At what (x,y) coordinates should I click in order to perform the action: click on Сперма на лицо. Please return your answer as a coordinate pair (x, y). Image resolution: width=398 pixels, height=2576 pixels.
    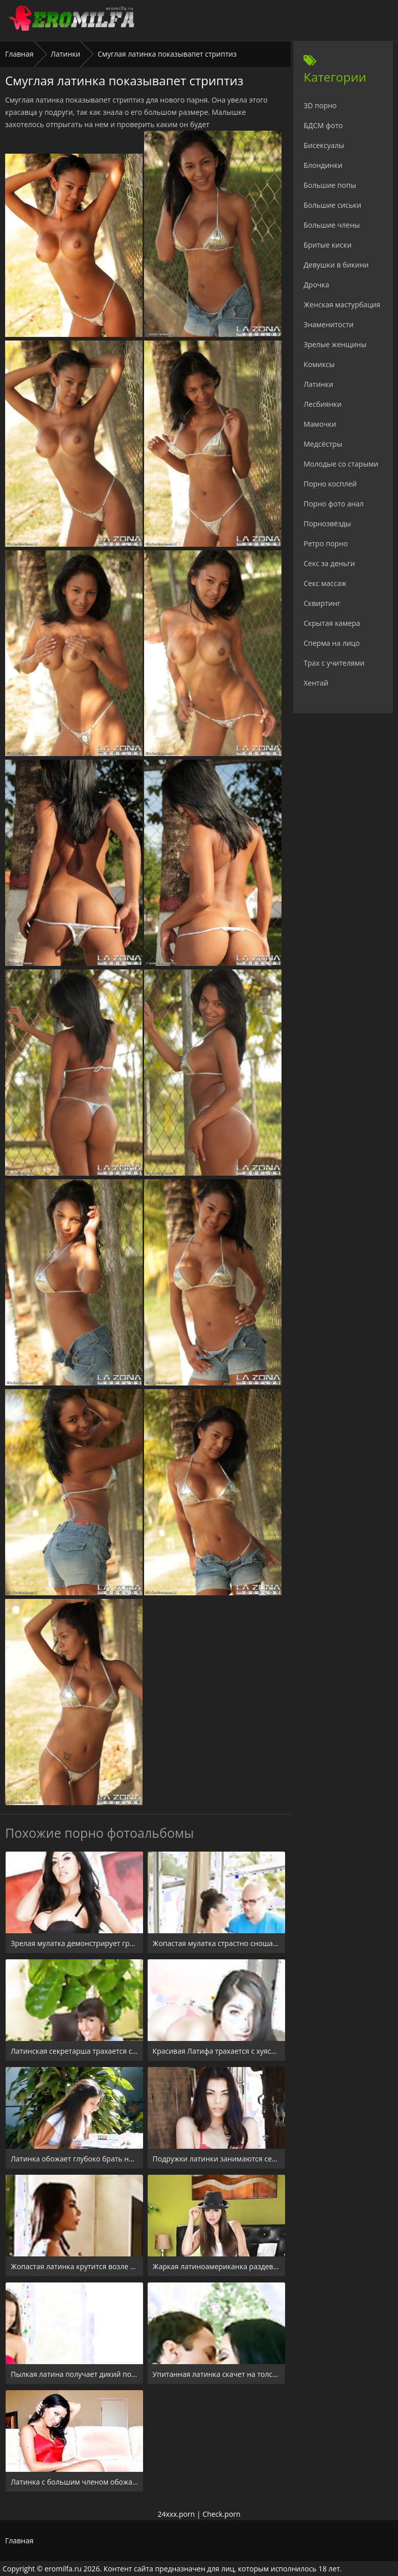
    Looking at the image, I should click on (331, 643).